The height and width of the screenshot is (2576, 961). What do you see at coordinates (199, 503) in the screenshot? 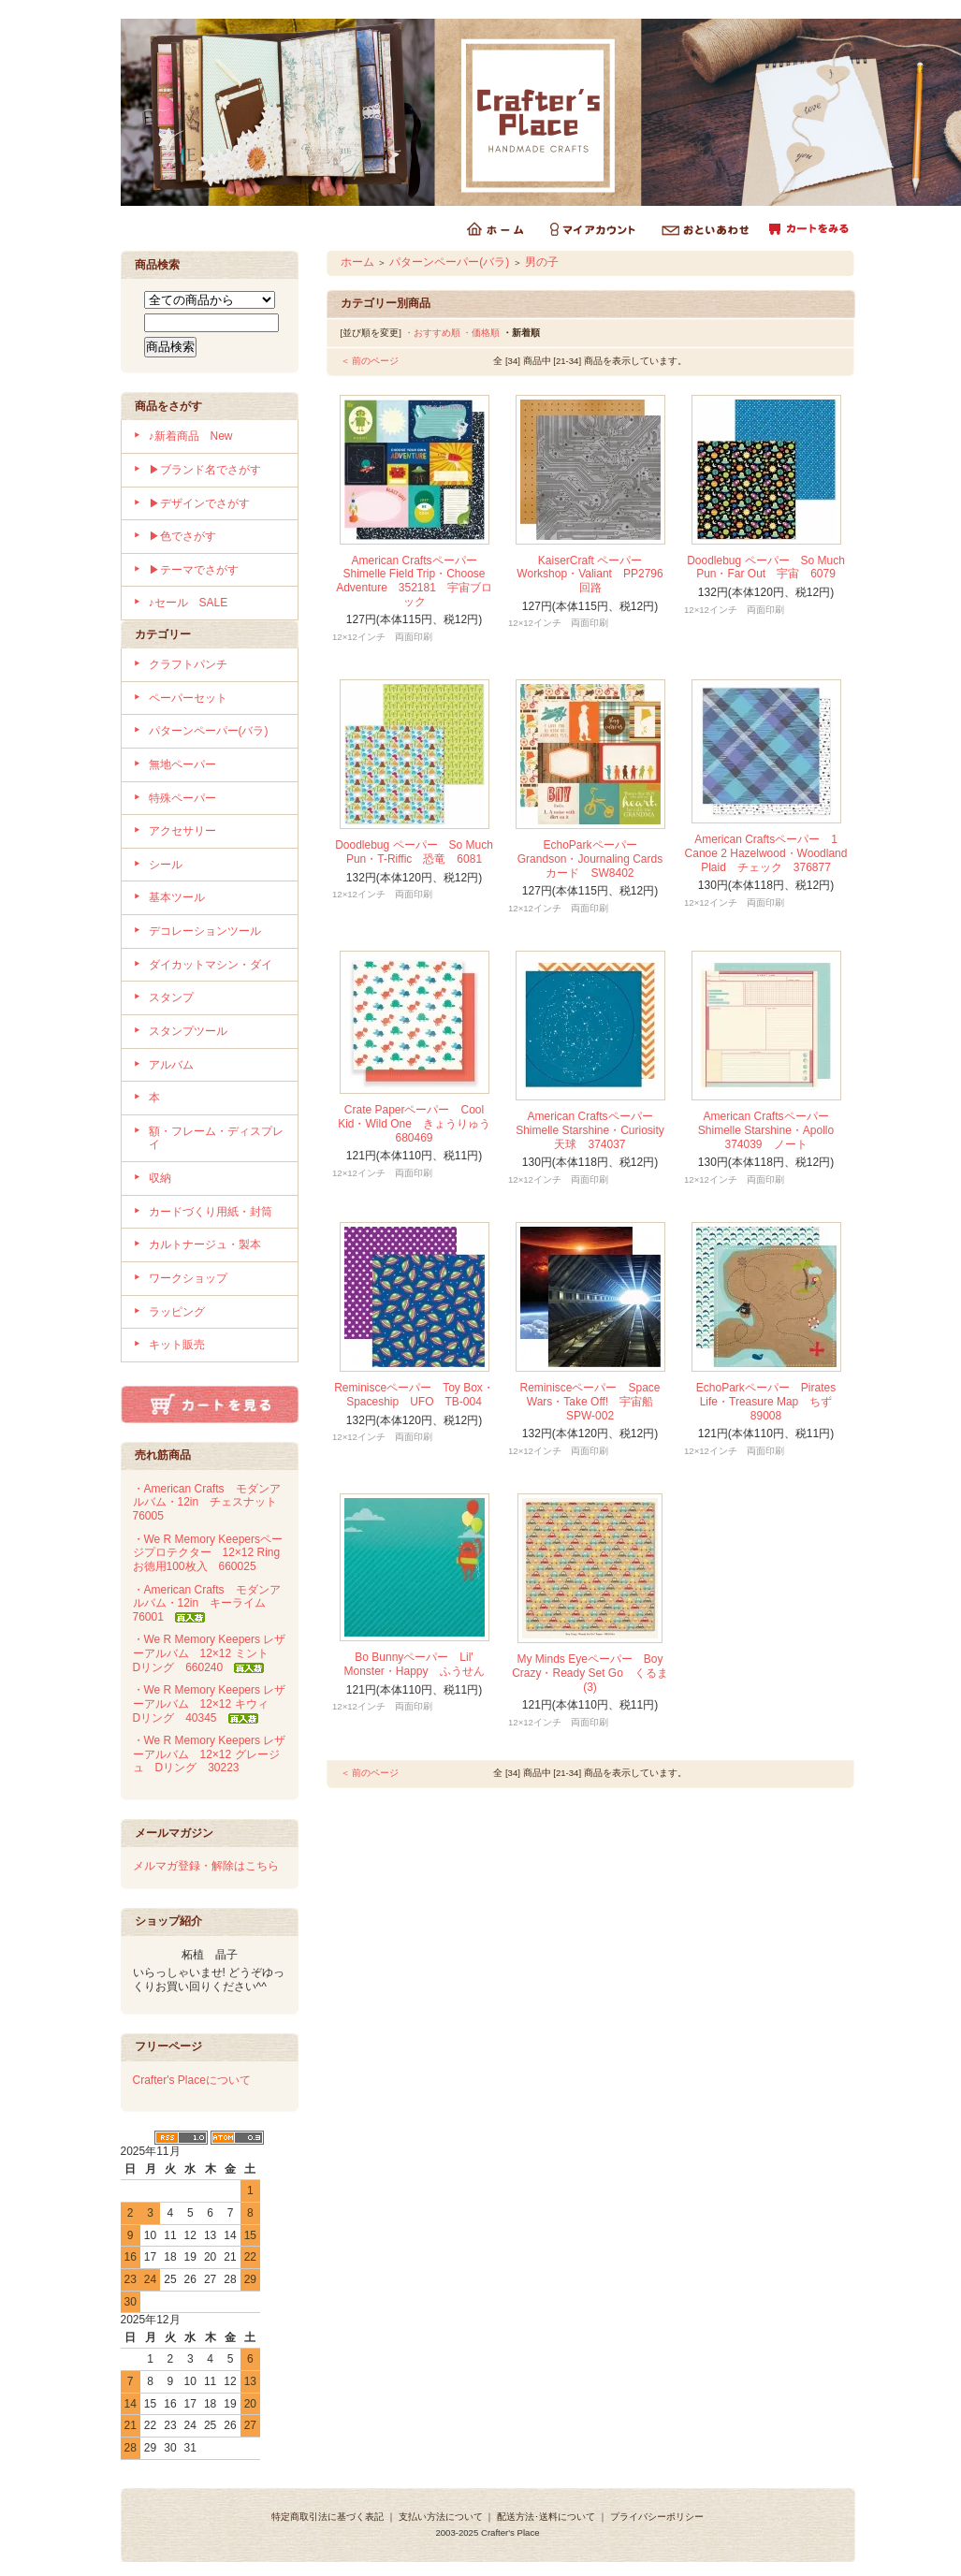
I see `▶デザインでさがす` at bounding box center [199, 503].